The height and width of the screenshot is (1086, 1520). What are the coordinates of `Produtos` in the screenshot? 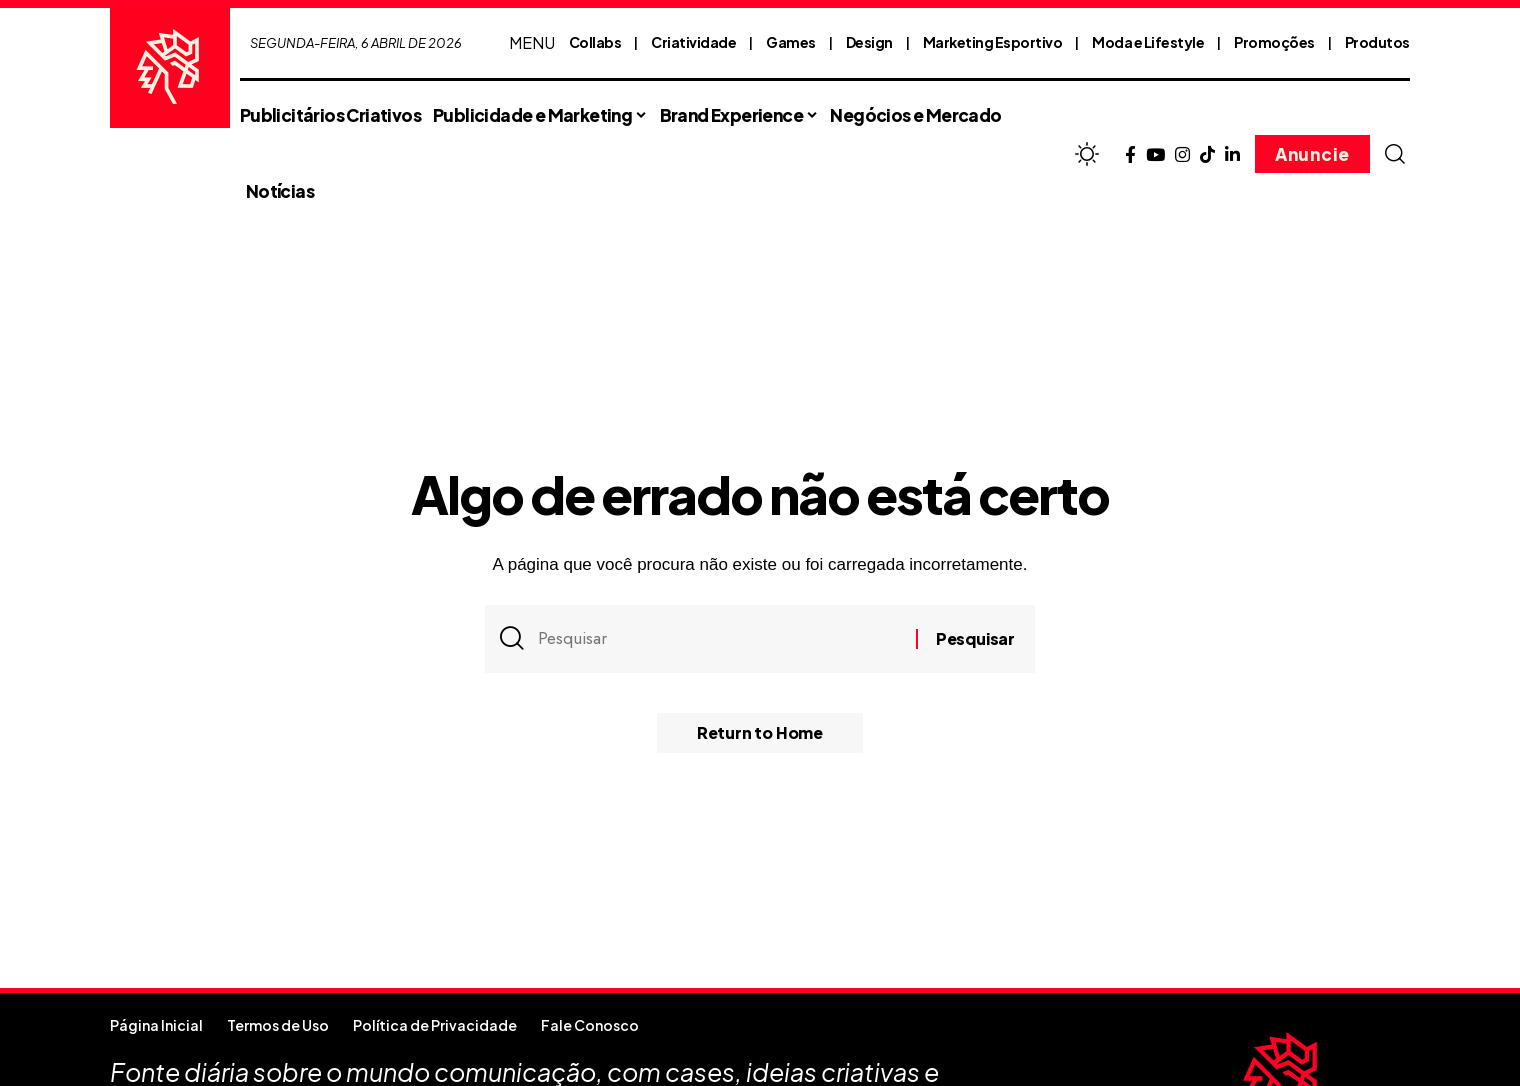 It's located at (1377, 42).